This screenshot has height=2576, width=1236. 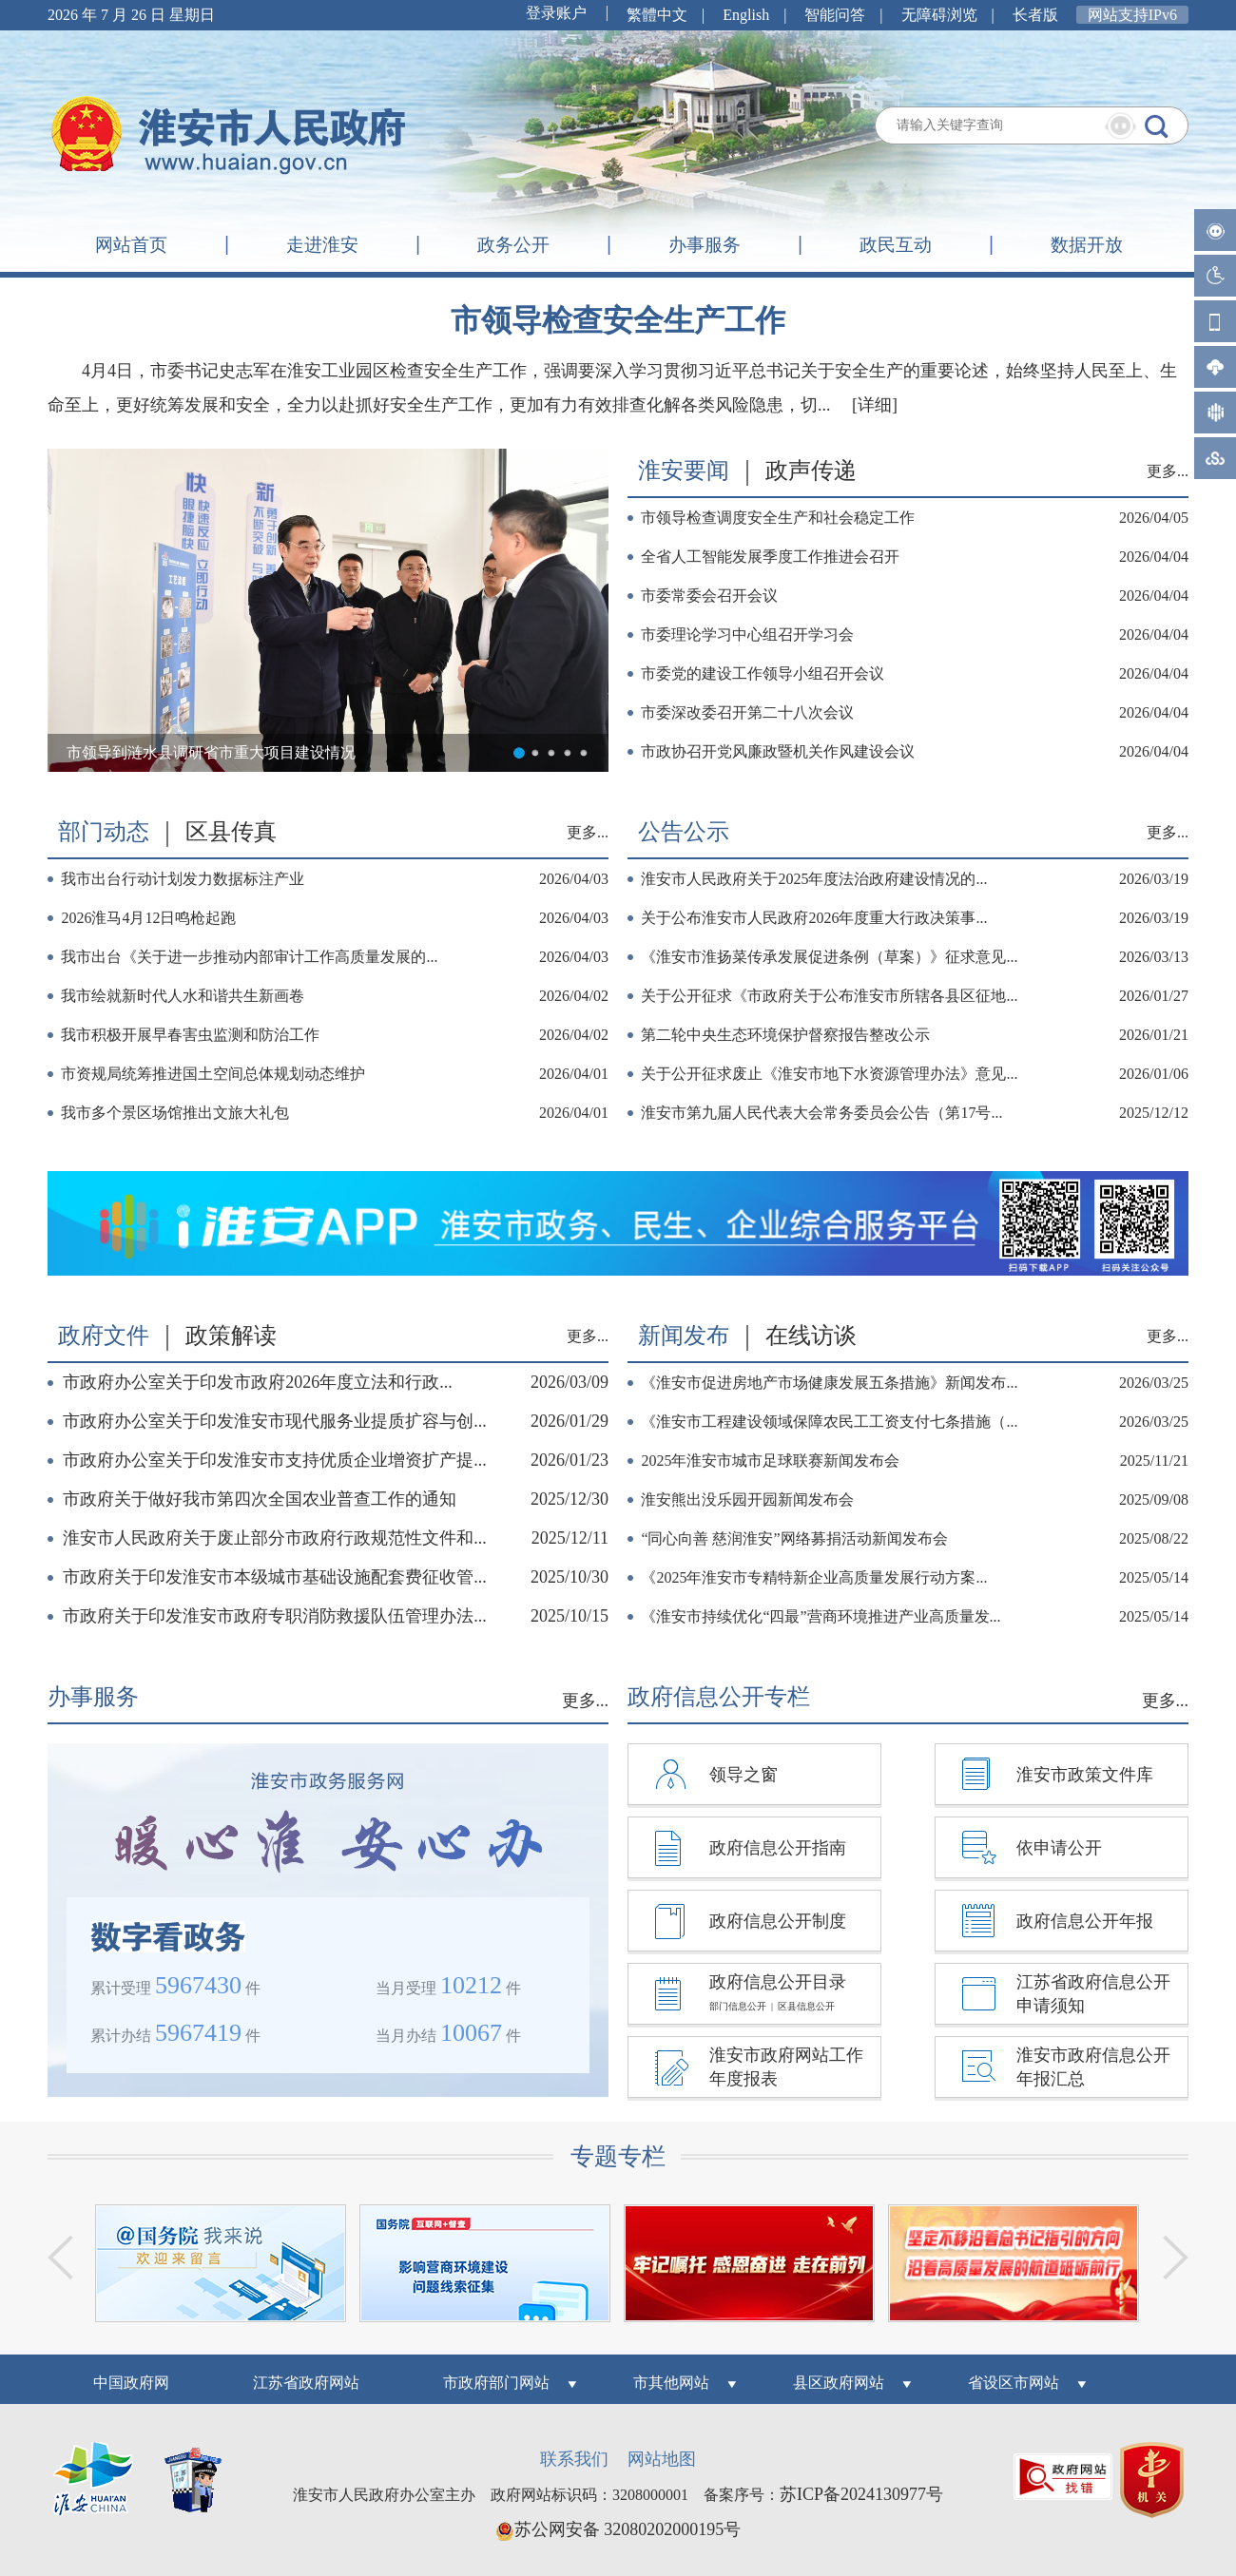 What do you see at coordinates (778, 751) in the screenshot?
I see `市政协召开党风廉政暨机关作风建设会议` at bounding box center [778, 751].